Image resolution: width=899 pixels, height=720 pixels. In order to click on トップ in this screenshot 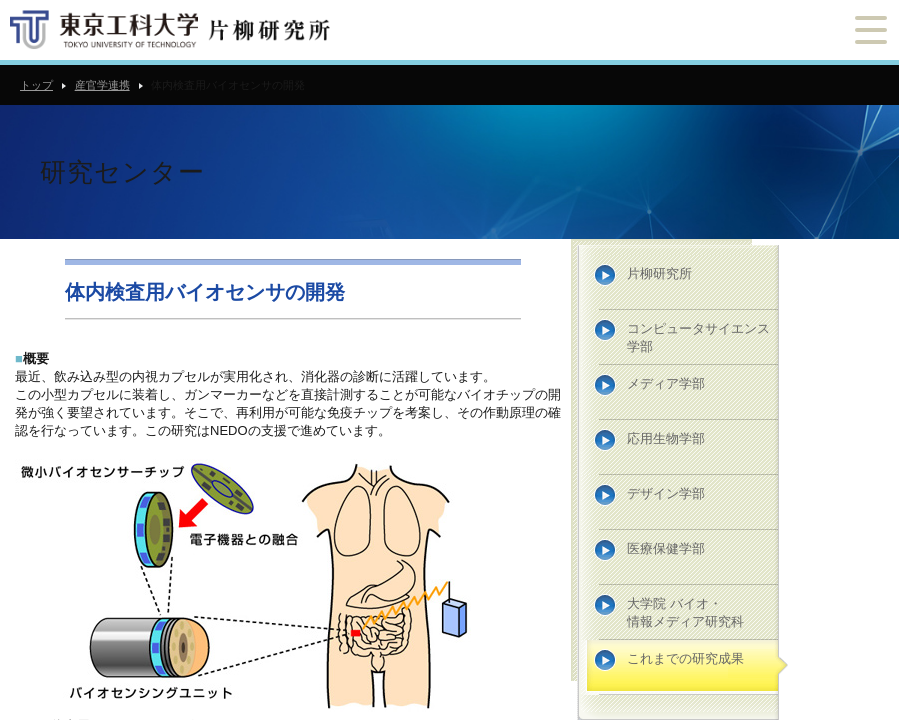, I will do `click(36, 85)`.